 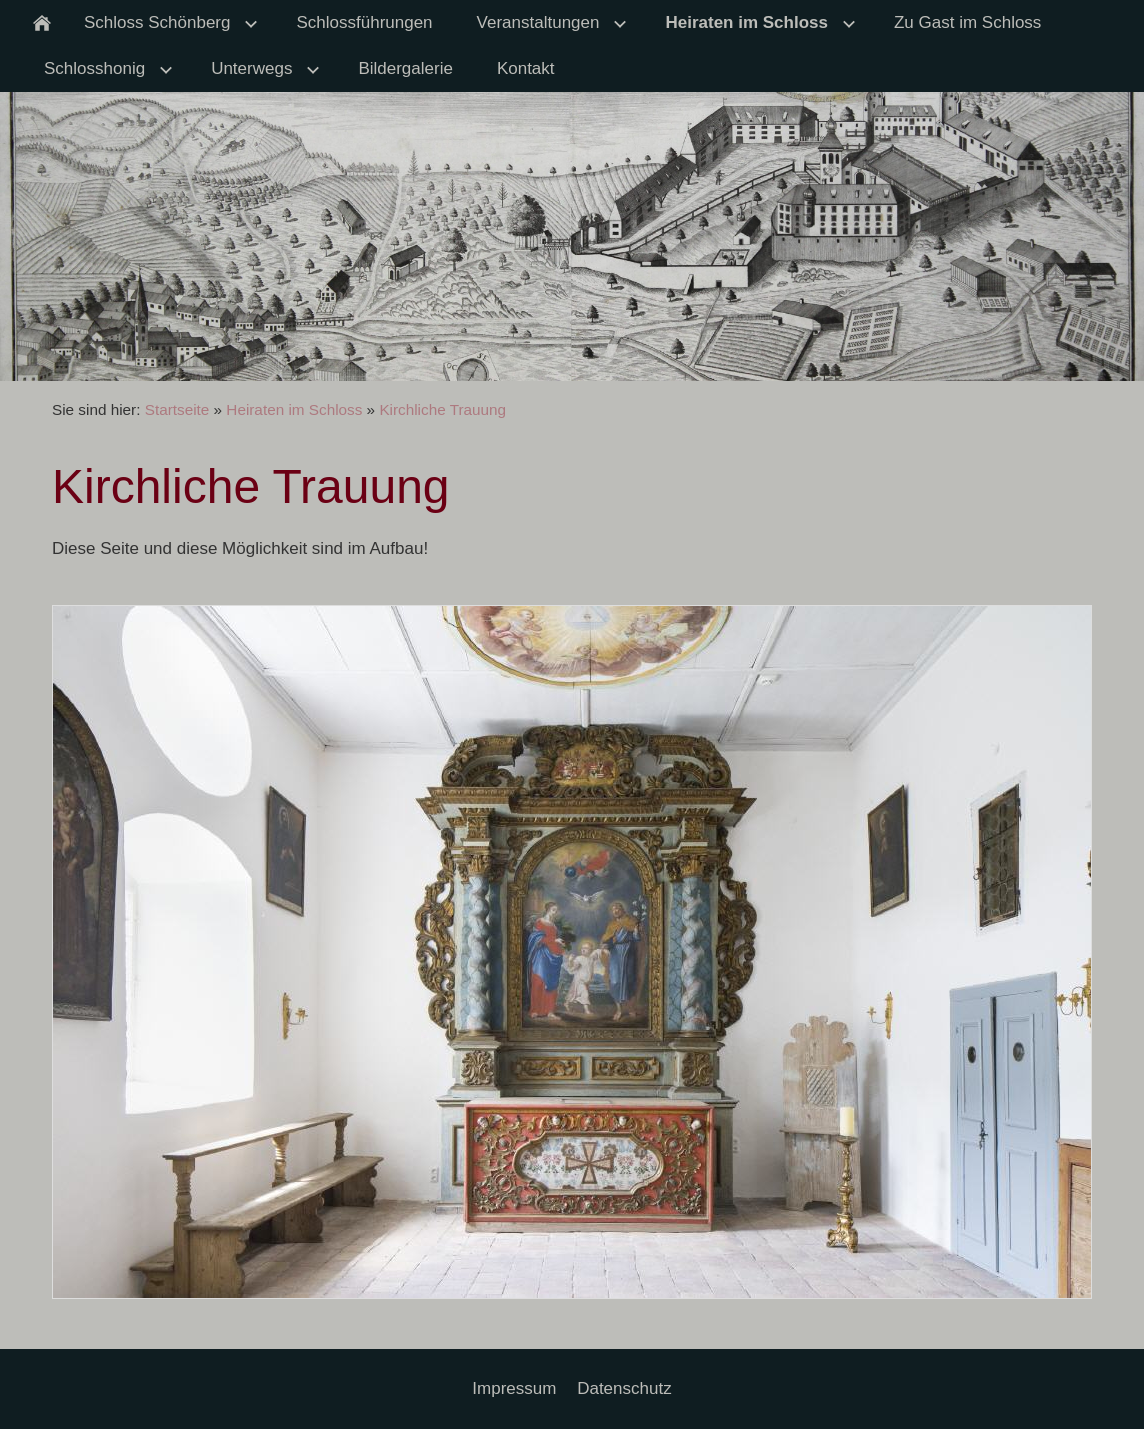 I want to click on Heiraten im Schloss, so click(x=294, y=409).